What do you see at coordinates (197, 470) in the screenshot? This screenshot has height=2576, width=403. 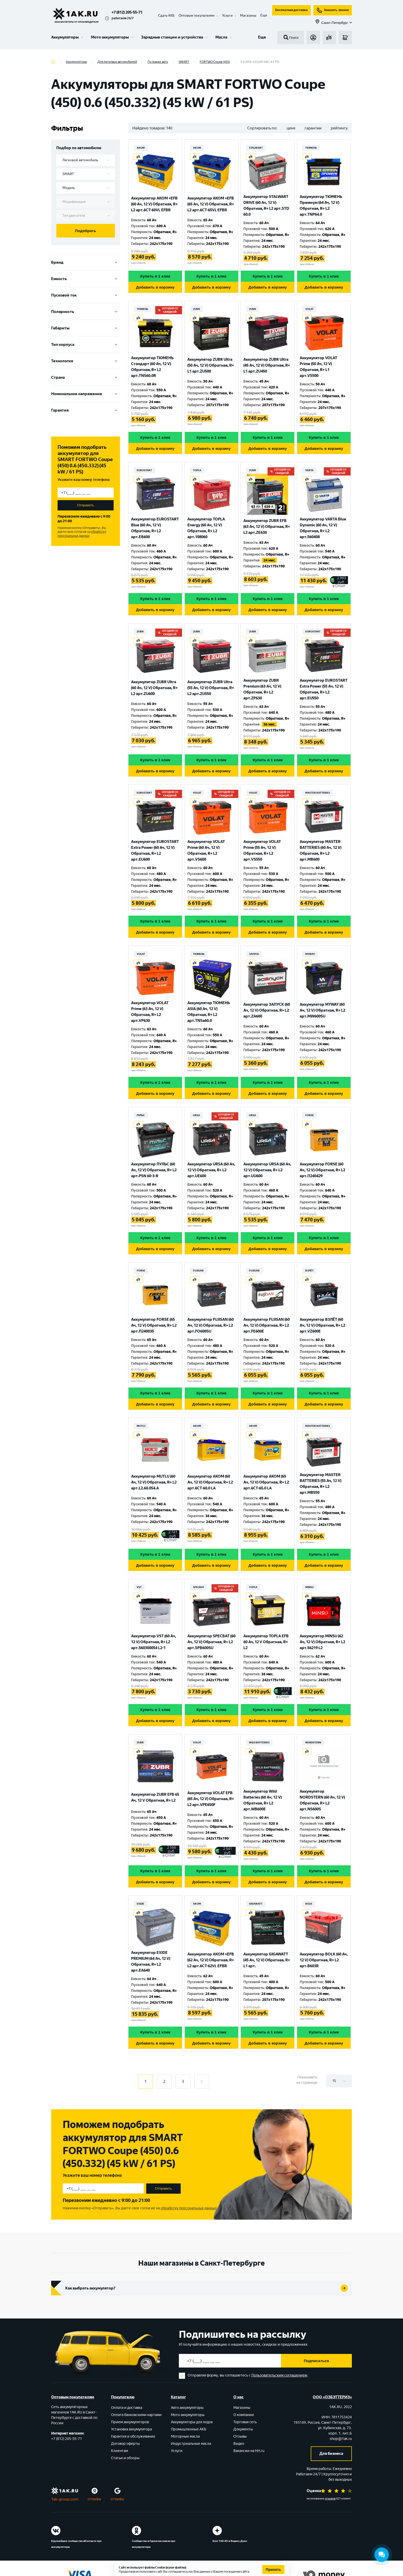 I see `TOPLA` at bounding box center [197, 470].